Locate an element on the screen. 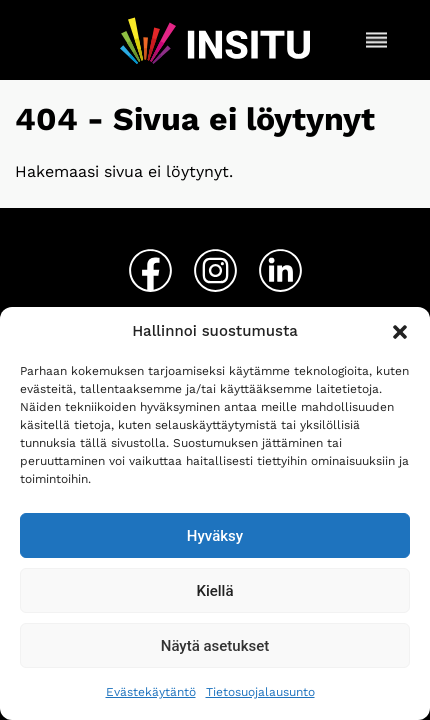 The image size is (430, 720). [button] is located at coordinates (400, 332).